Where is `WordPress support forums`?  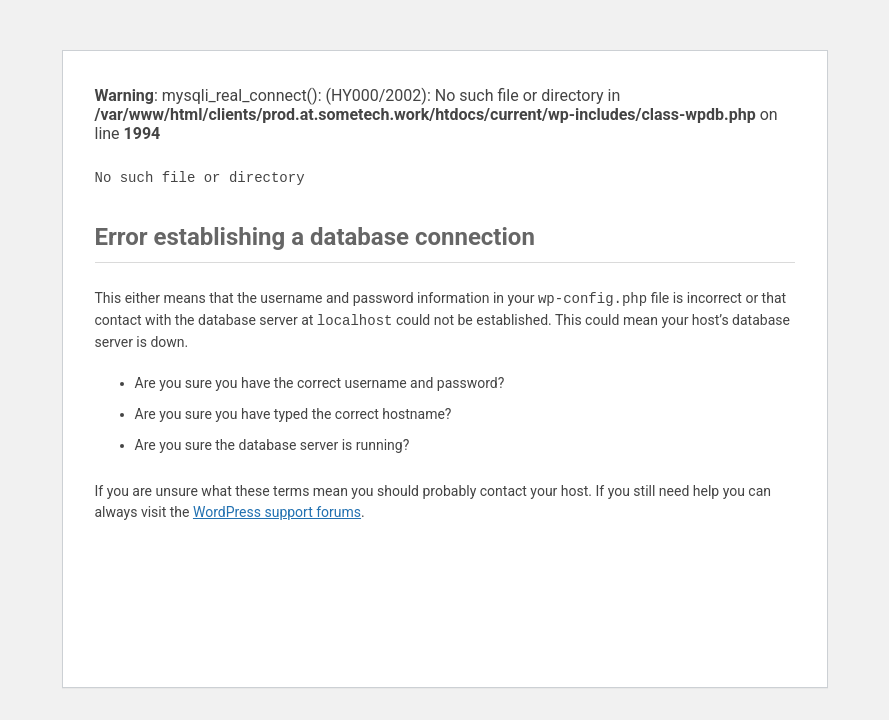
WordPress support forums is located at coordinates (277, 512).